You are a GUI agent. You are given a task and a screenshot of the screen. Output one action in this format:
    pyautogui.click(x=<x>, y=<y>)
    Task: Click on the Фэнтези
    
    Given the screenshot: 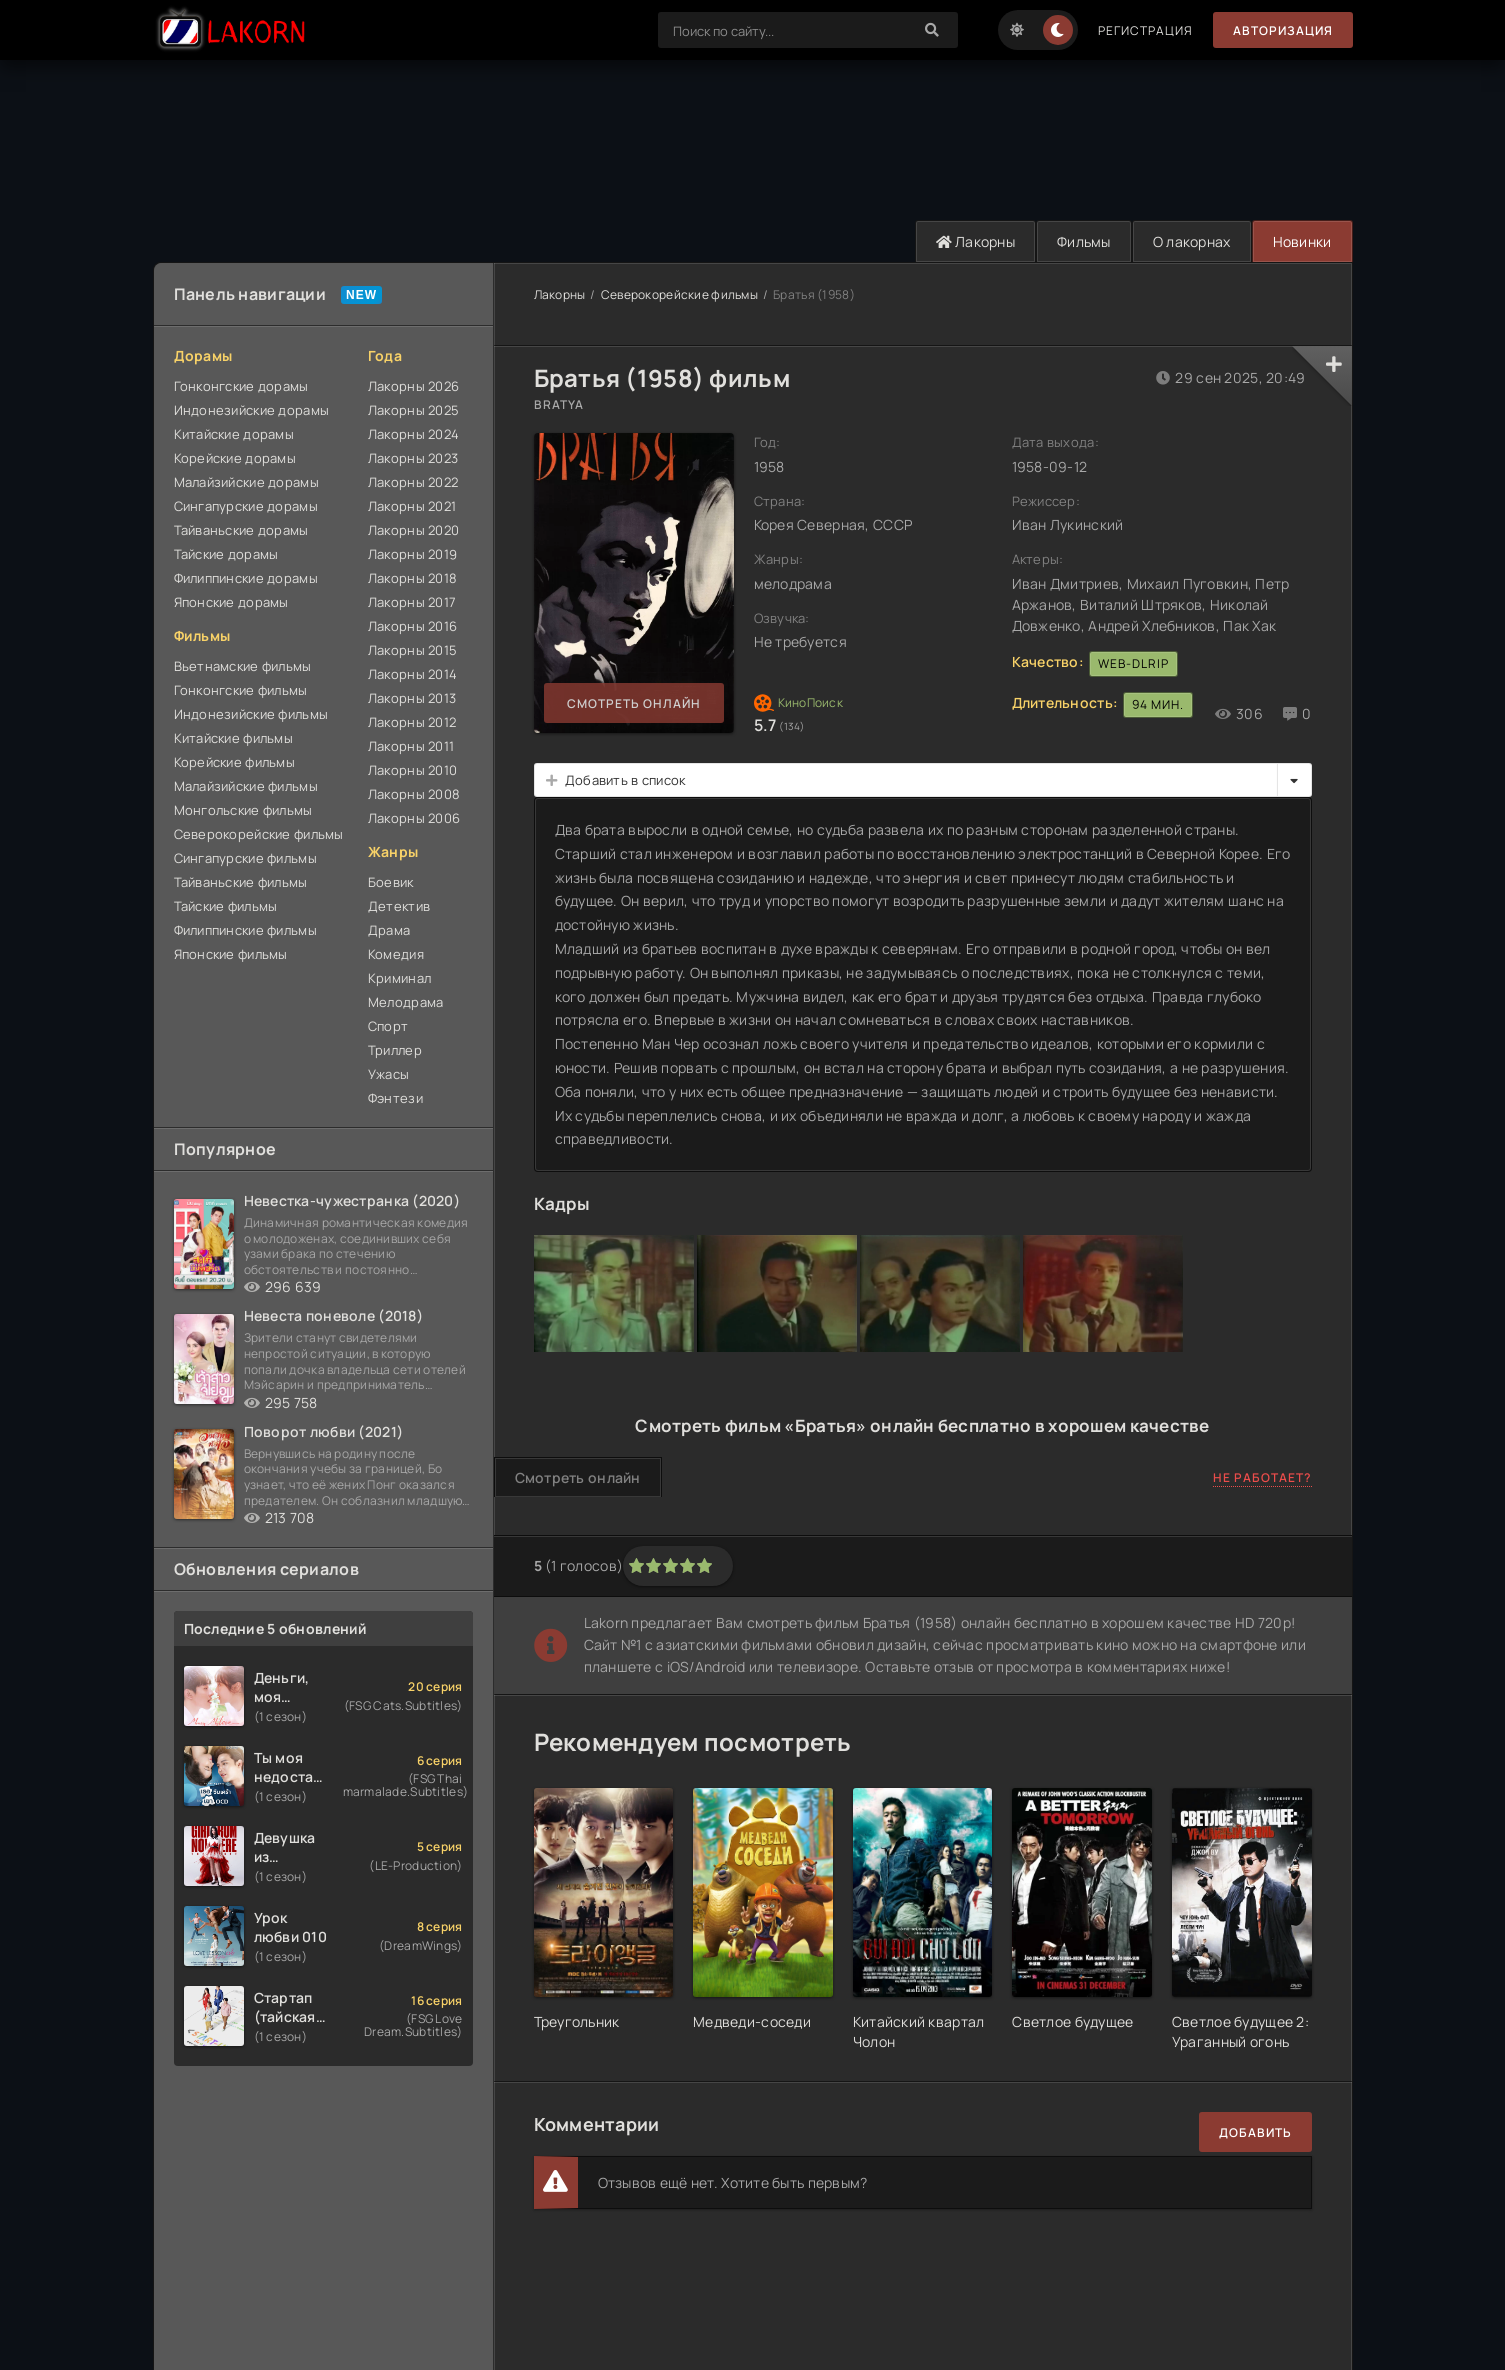 What is the action you would take?
    pyautogui.click(x=395, y=1098)
    